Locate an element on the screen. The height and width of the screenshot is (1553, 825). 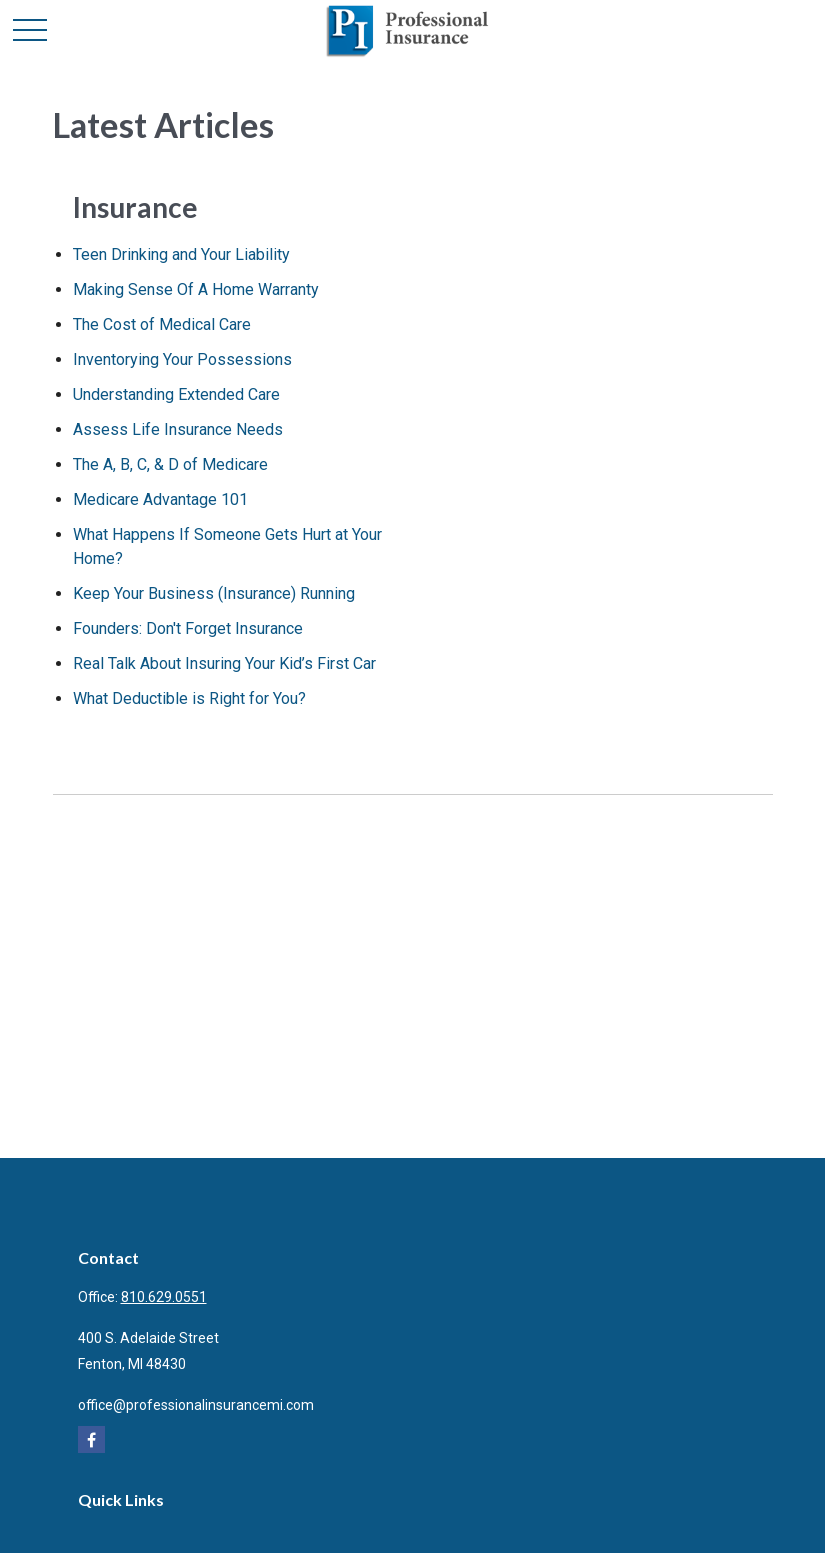
Understanding Extended Care is located at coordinates (176, 394).